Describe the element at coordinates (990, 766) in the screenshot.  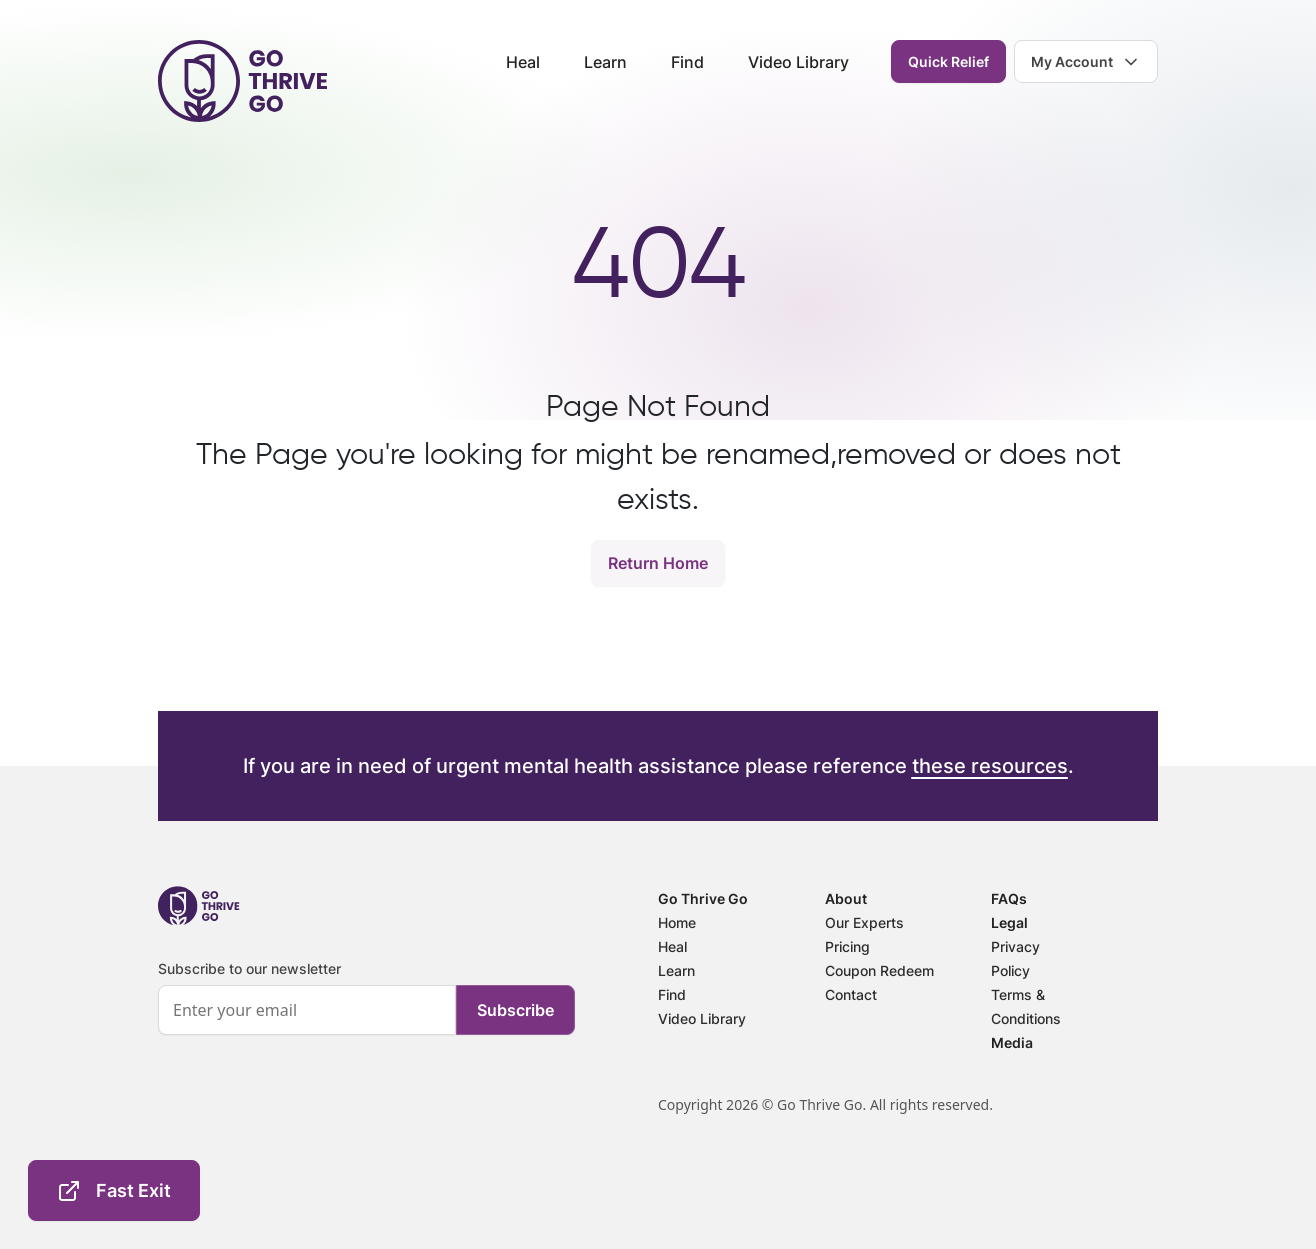
I see `these resources` at that location.